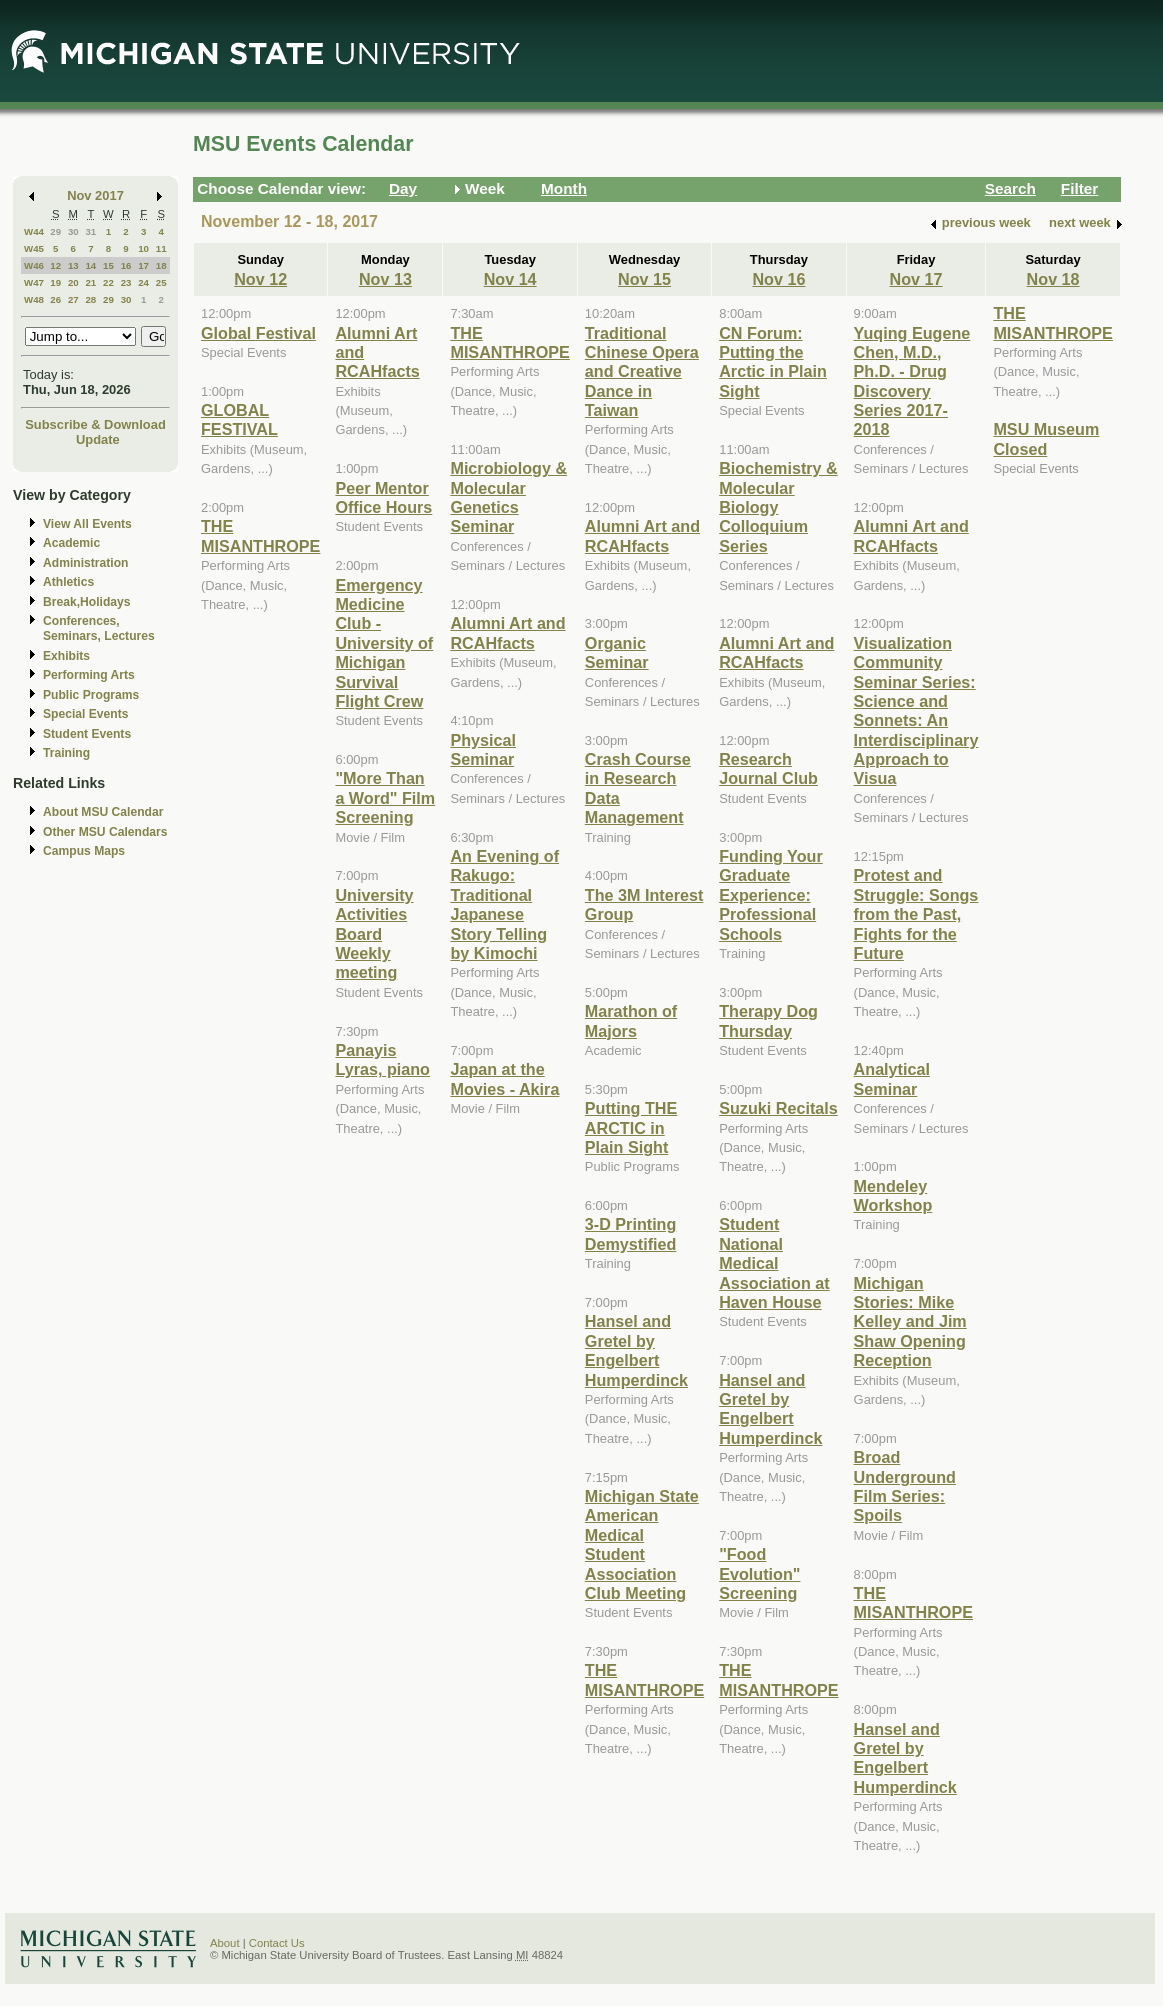 The height and width of the screenshot is (2006, 1163). Describe the element at coordinates (143, 282) in the screenshot. I see `24` at that location.